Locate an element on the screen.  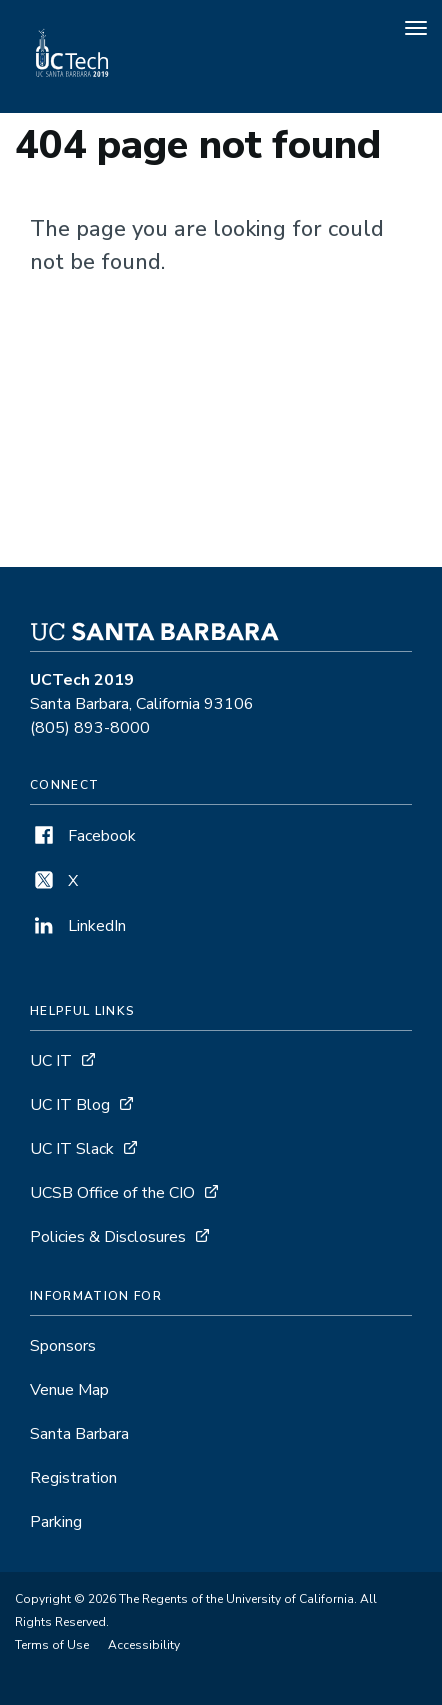
Sponsors is located at coordinates (63, 1346).